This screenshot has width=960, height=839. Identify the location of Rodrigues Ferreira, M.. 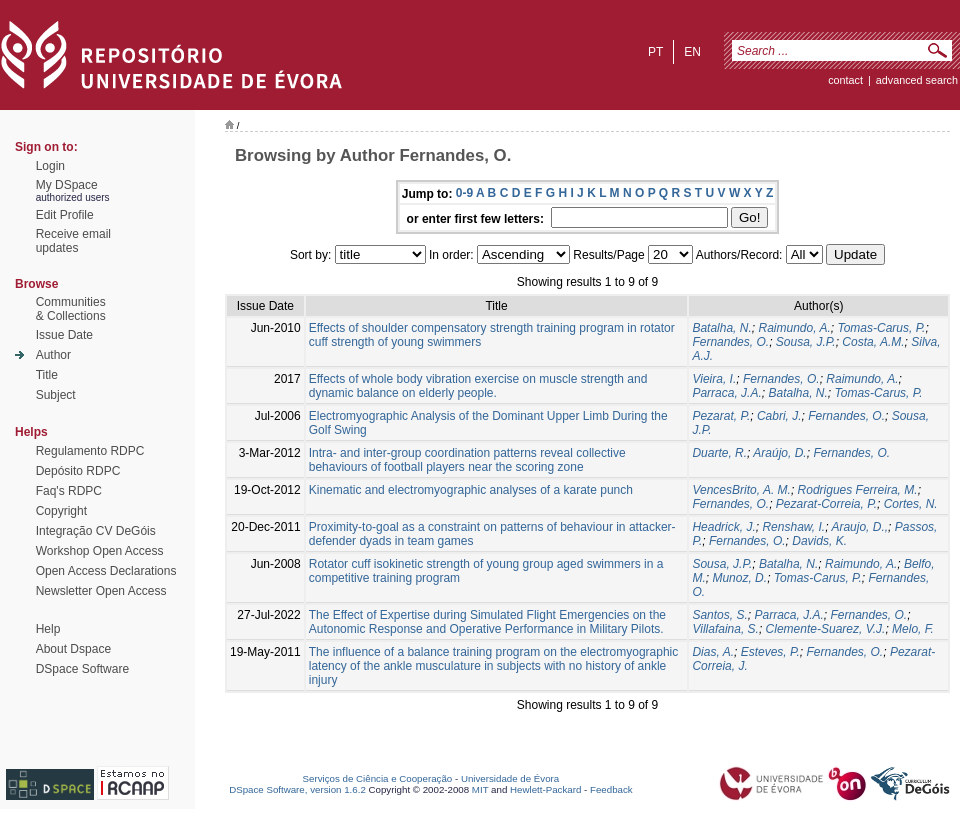
(858, 490).